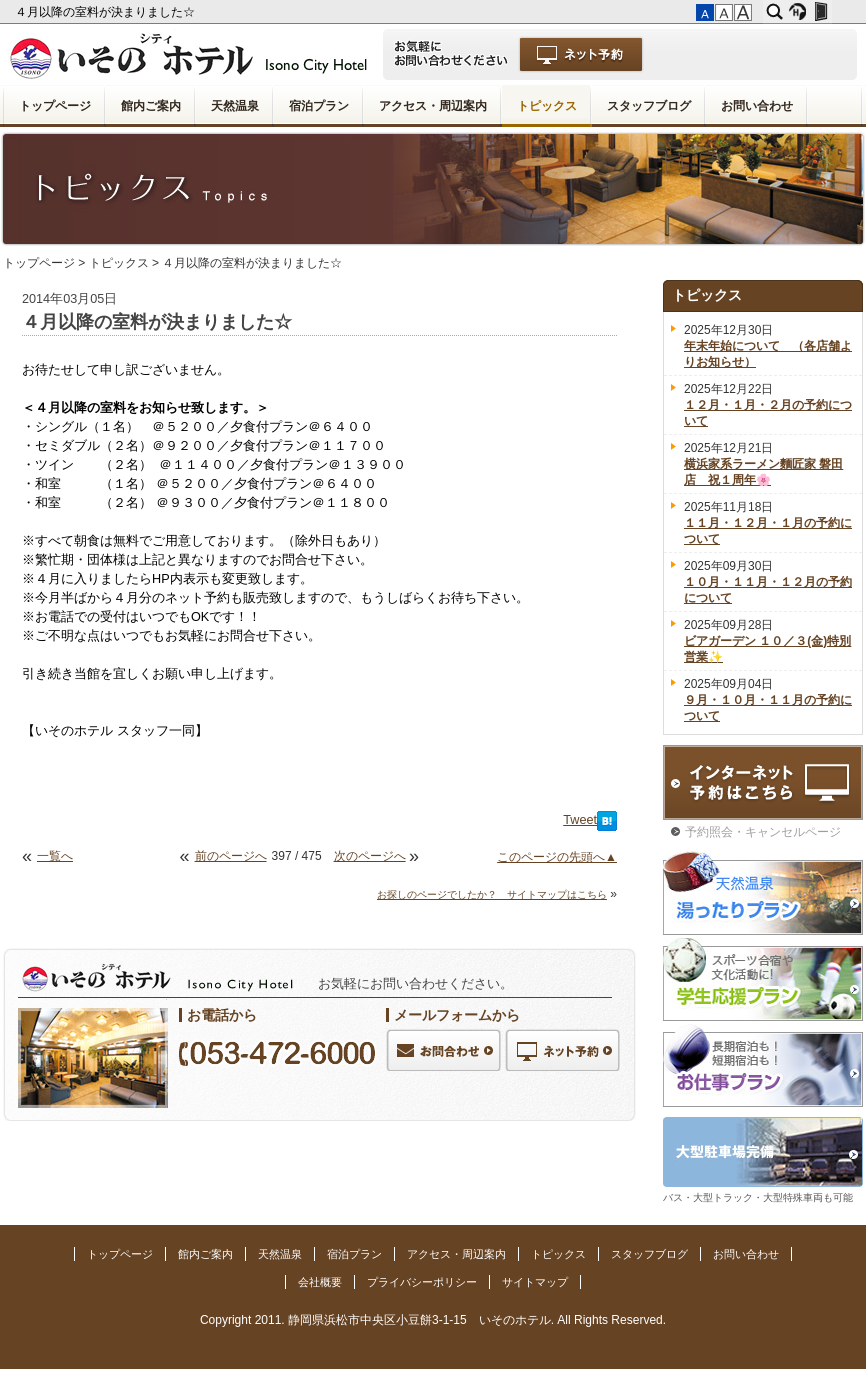 The width and height of the screenshot is (866, 1387). Describe the element at coordinates (151, 106) in the screenshot. I see `館内ご案内` at that location.